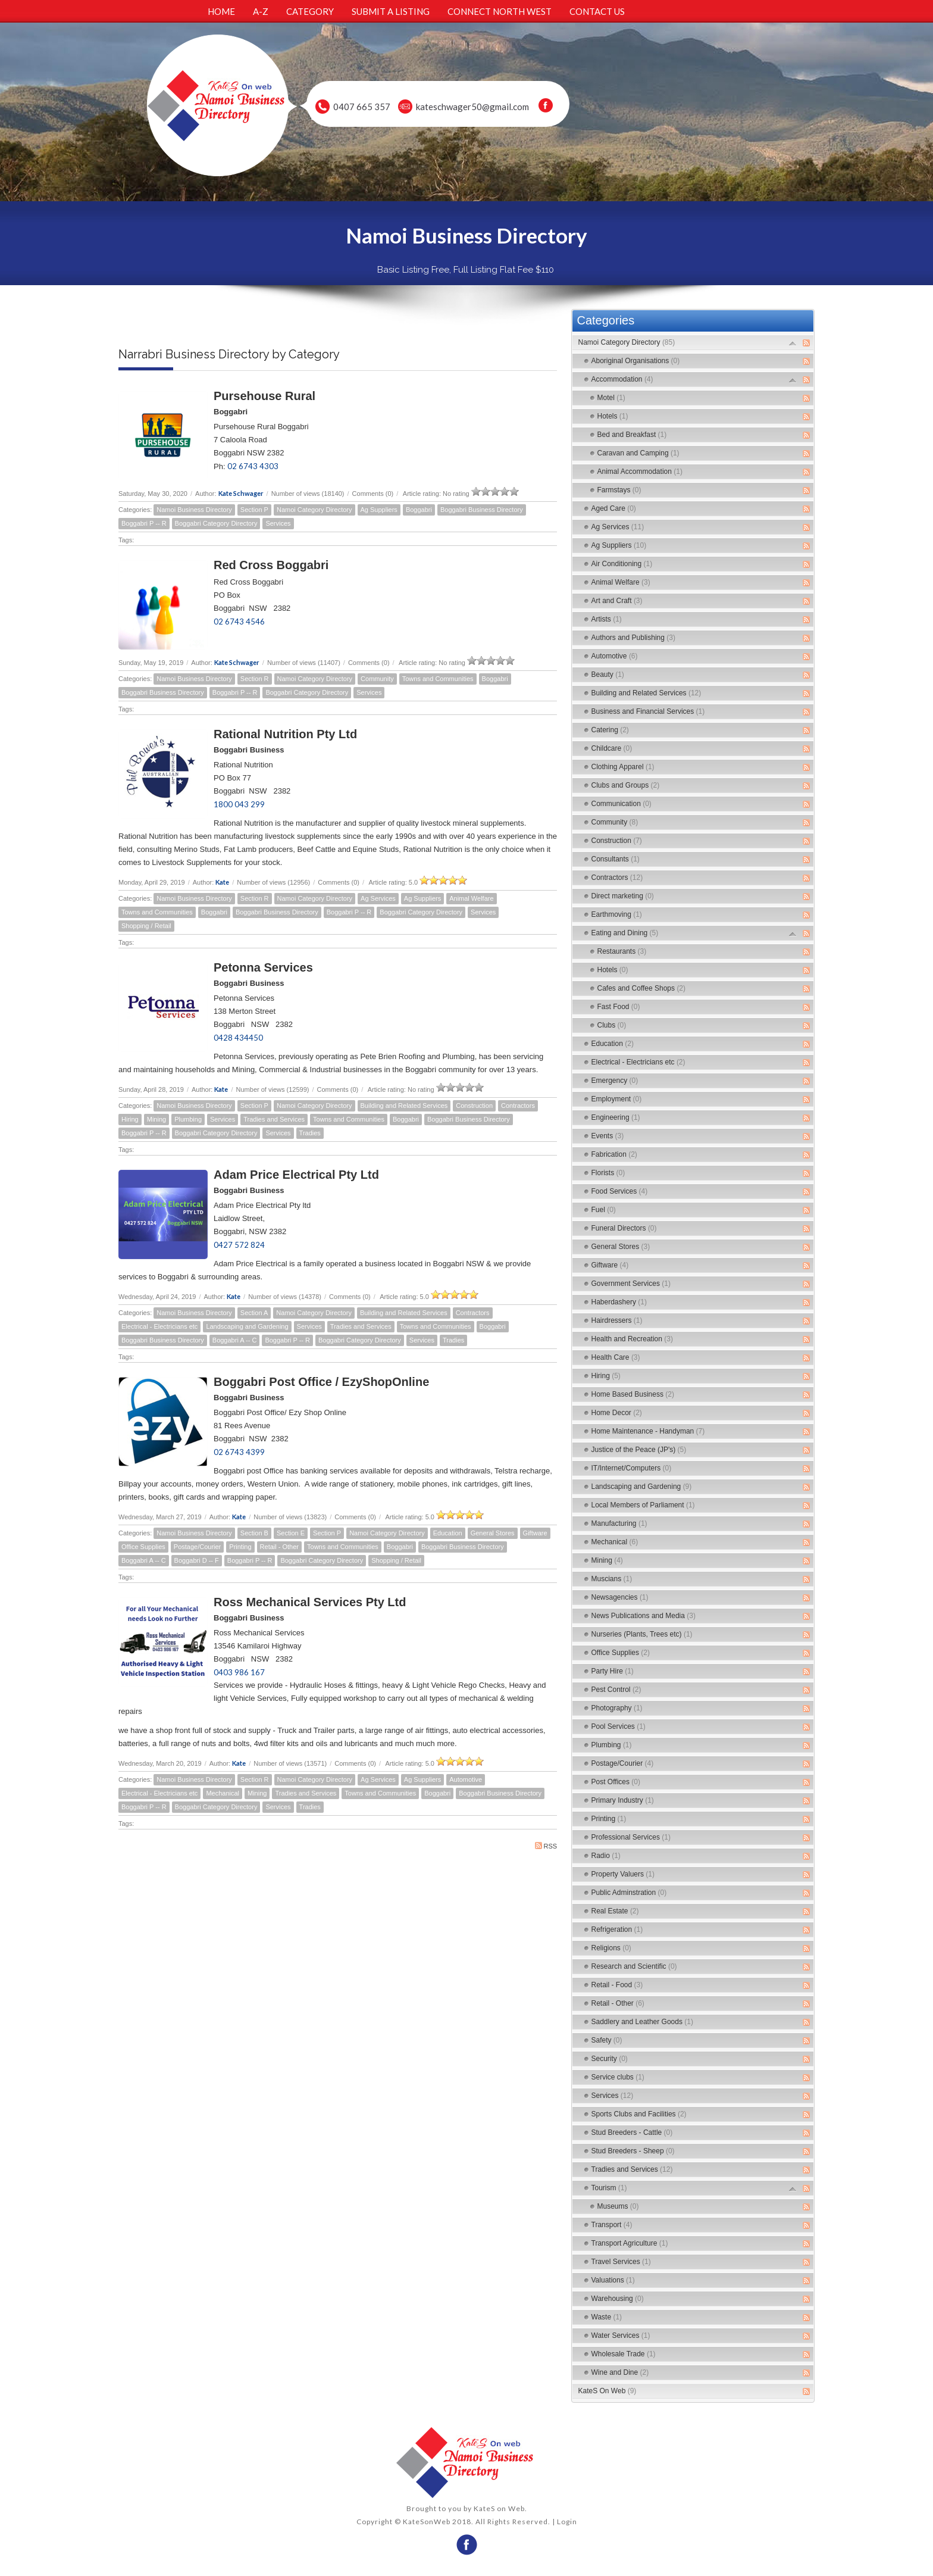  Describe the element at coordinates (216, 523) in the screenshot. I see `Boggabri Category Directory` at that location.